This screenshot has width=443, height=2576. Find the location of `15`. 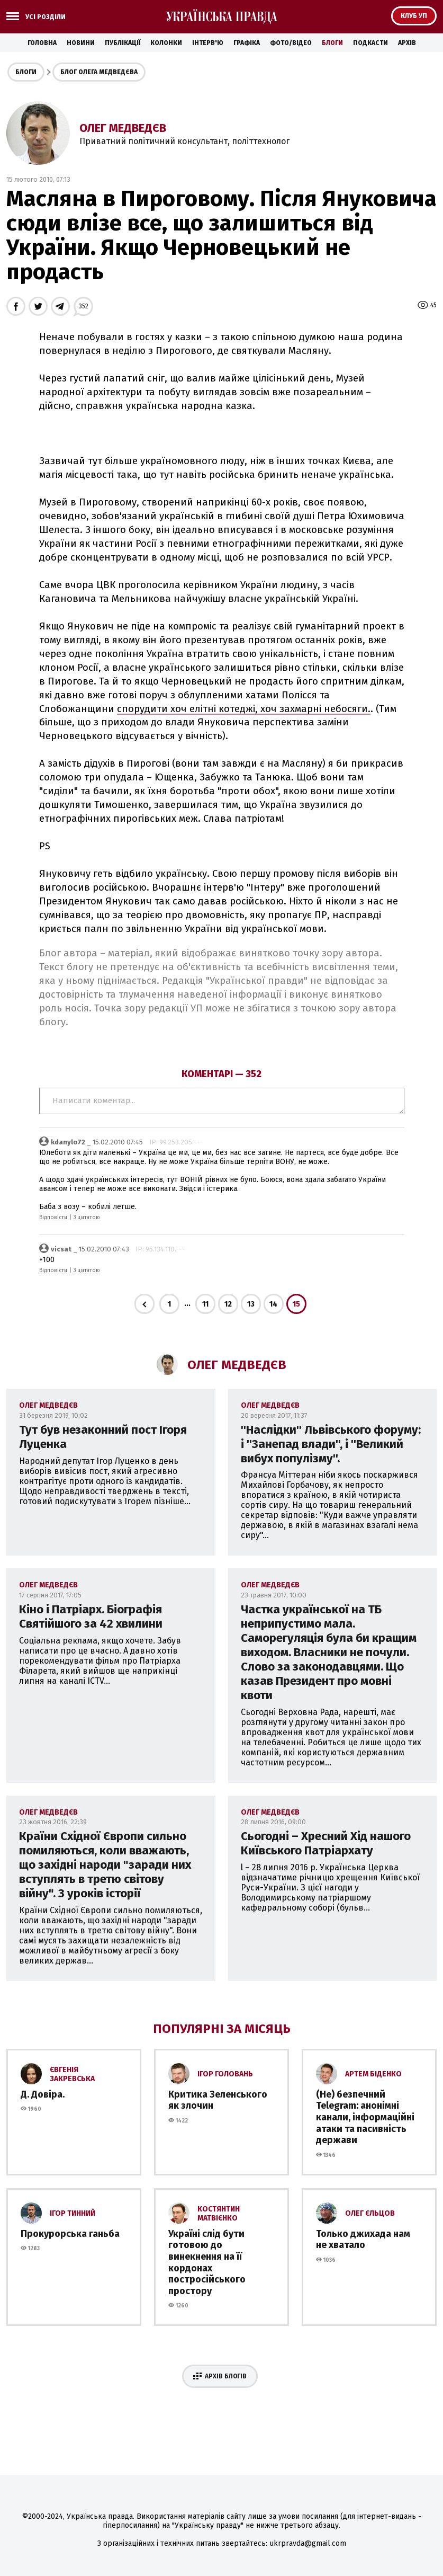

15 is located at coordinates (296, 1304).